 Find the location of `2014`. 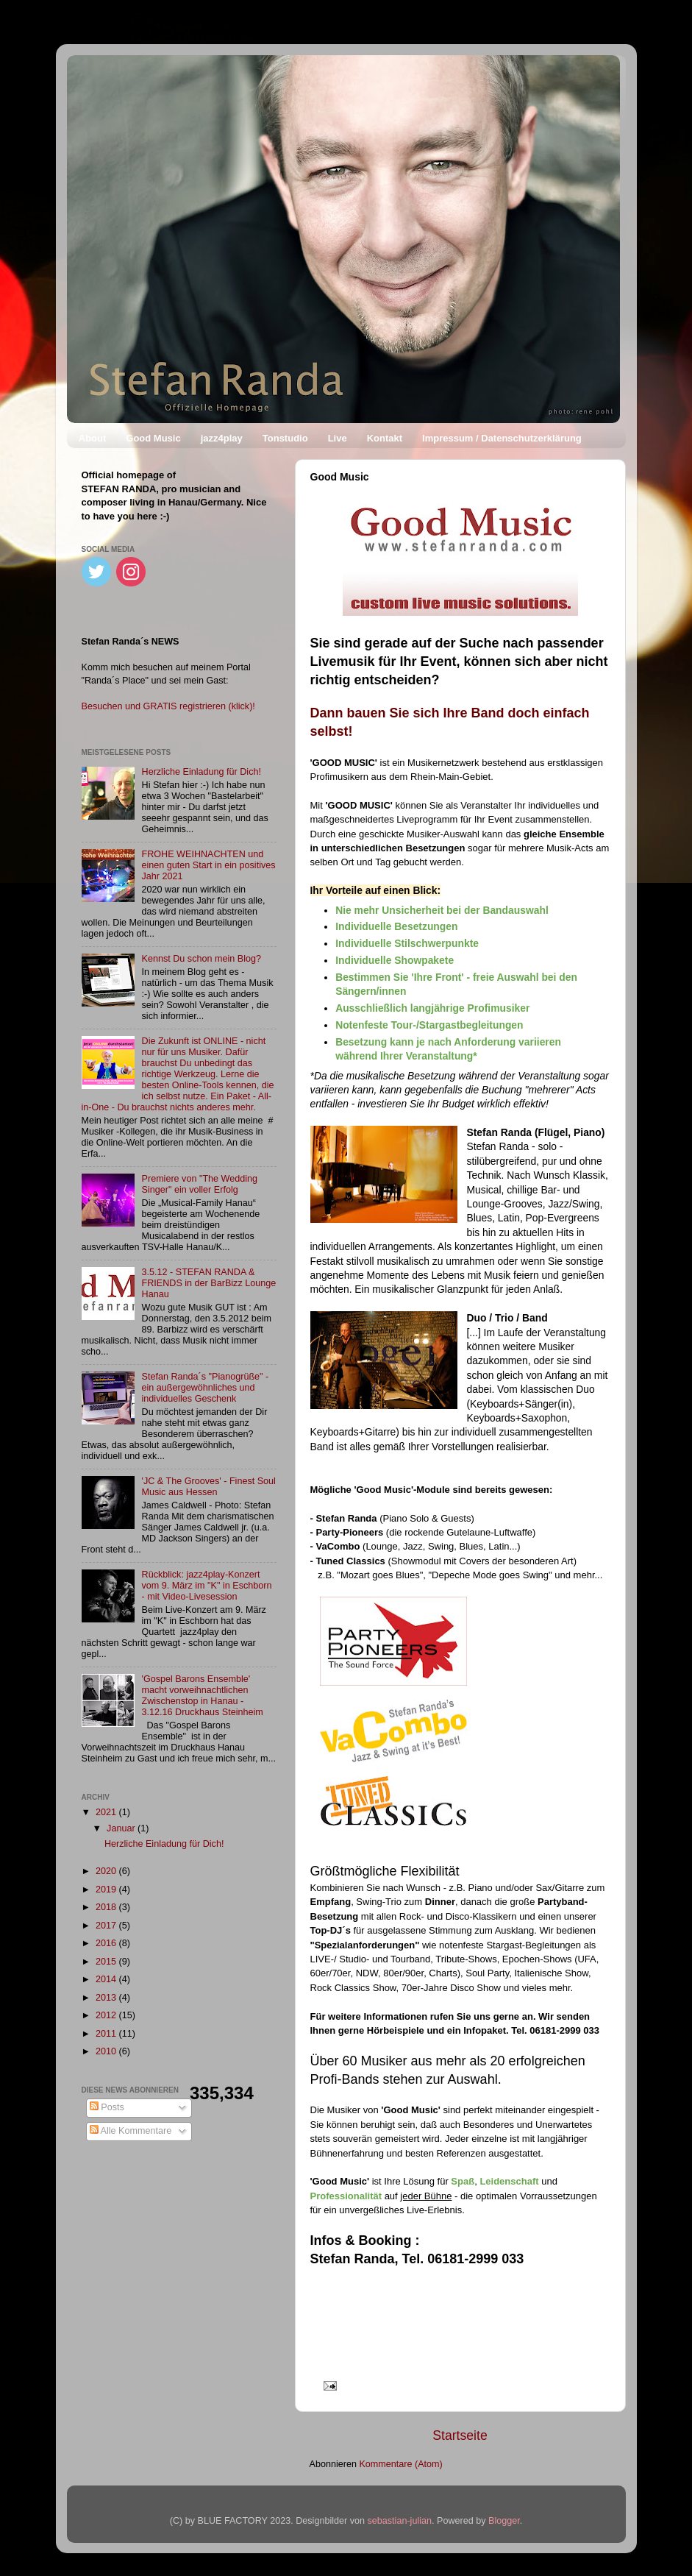

2014 is located at coordinates (107, 1979).